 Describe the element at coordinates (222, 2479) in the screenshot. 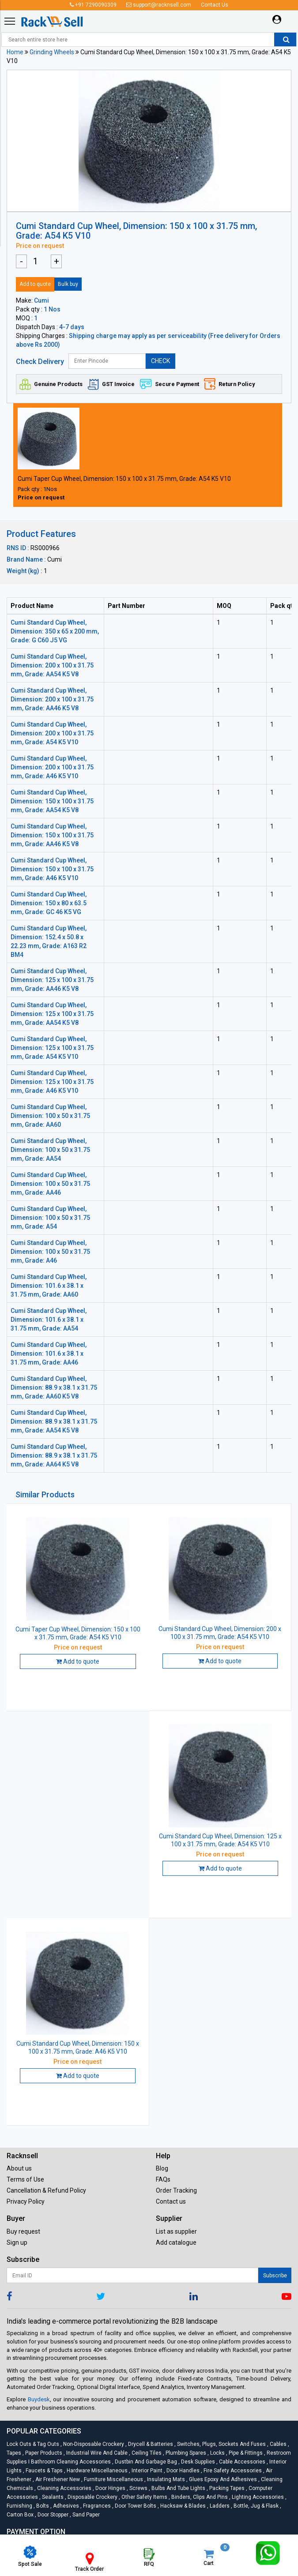

I see `Glues Epoxy and Adhesives` at that location.